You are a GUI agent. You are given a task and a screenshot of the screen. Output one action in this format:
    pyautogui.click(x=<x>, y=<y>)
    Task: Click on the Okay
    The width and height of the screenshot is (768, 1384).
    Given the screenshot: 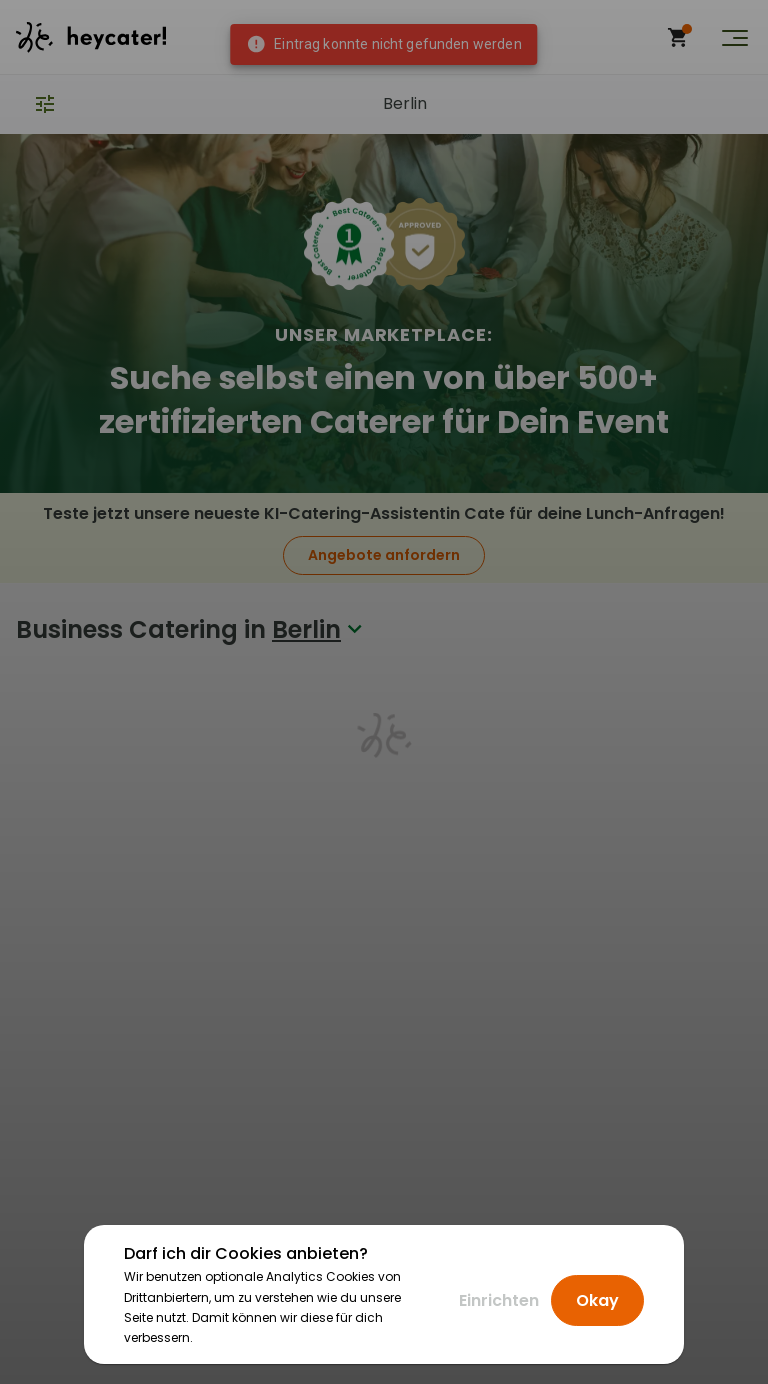 What is the action you would take?
    pyautogui.click(x=597, y=1300)
    